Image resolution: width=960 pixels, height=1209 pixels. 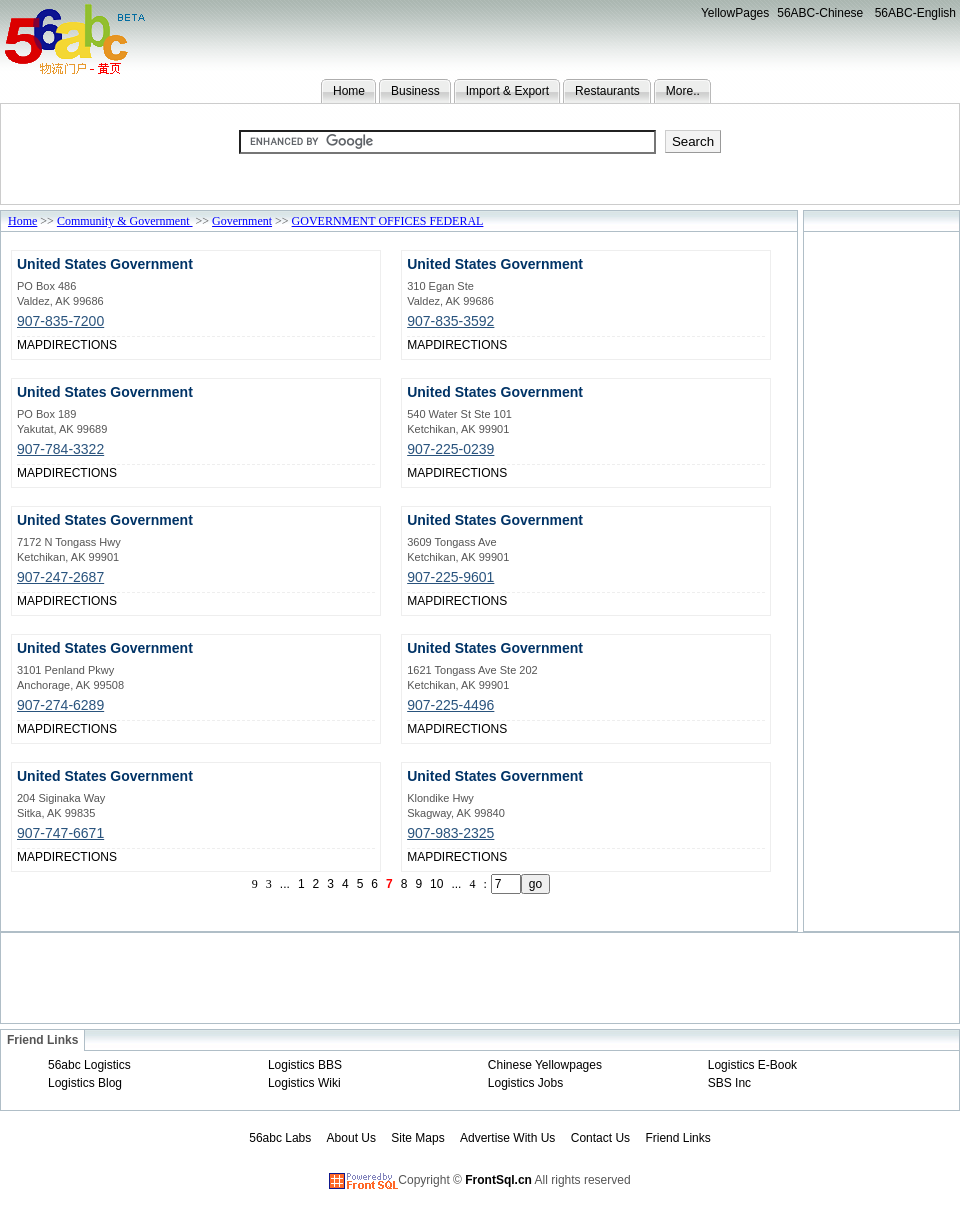 What do you see at coordinates (80, 345) in the screenshot?
I see `DIRECTIONS` at bounding box center [80, 345].